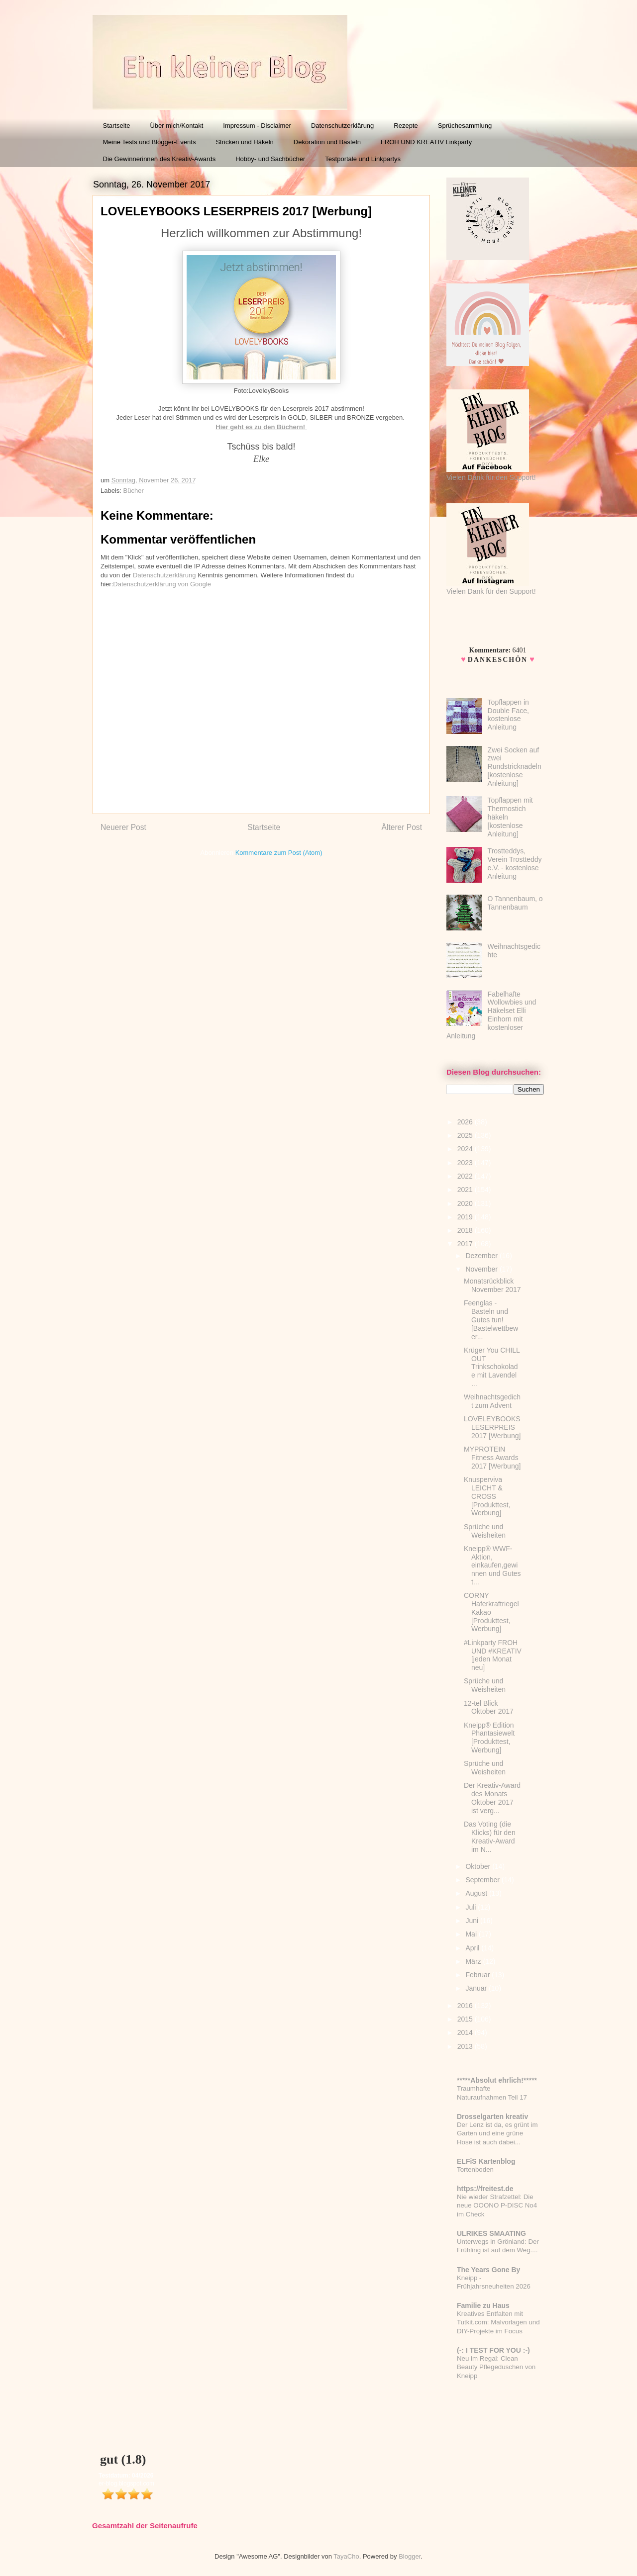  I want to click on Sprüche und Weisheiten, so click(485, 1531).